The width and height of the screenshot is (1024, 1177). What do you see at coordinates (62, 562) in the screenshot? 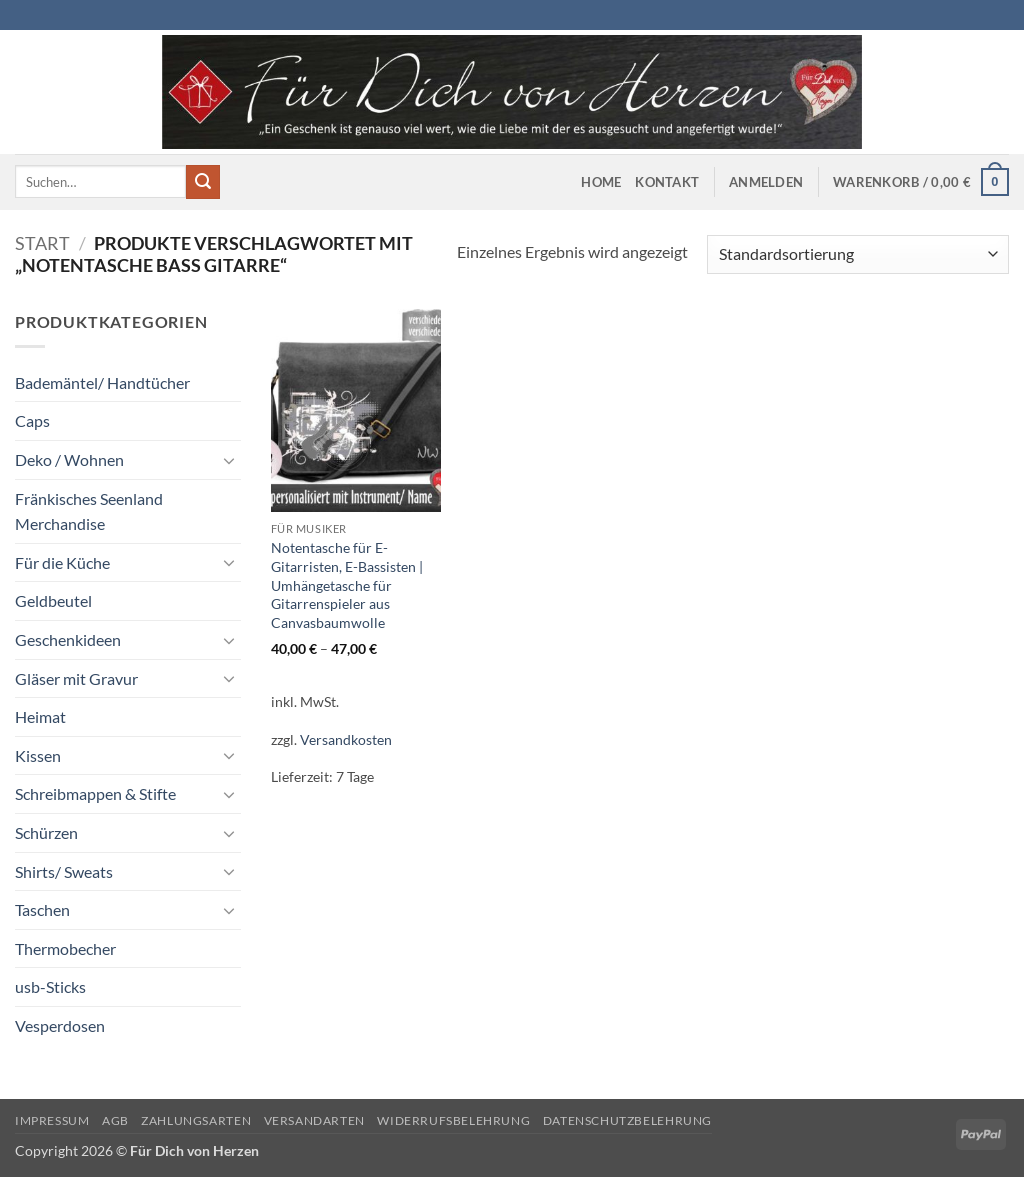
I see `Für die Küche` at bounding box center [62, 562].